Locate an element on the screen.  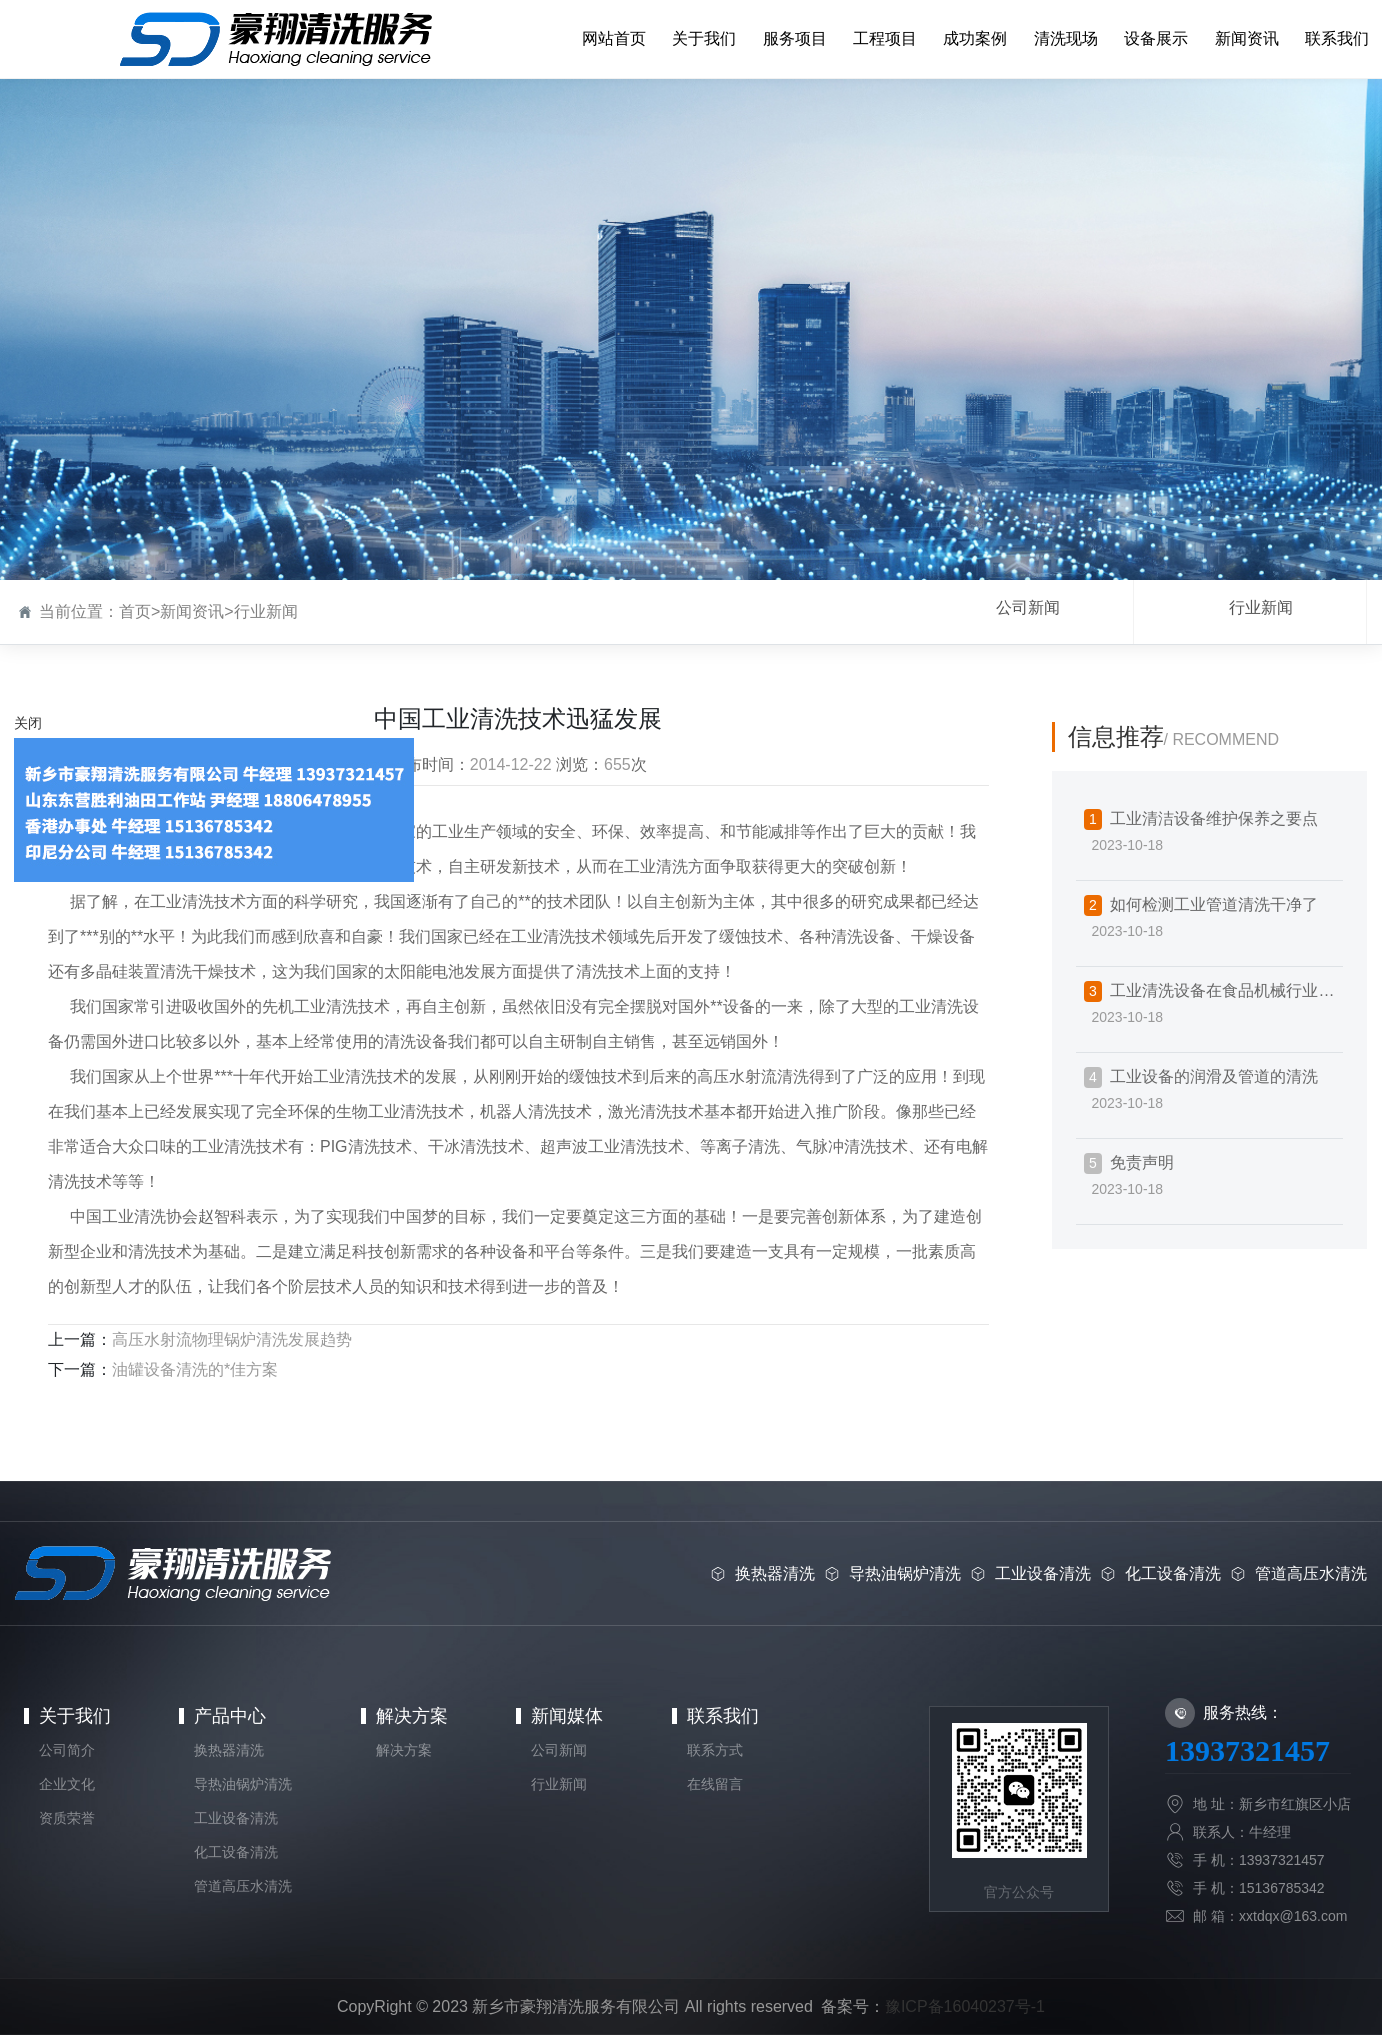
行业新闻 is located at coordinates (266, 611).